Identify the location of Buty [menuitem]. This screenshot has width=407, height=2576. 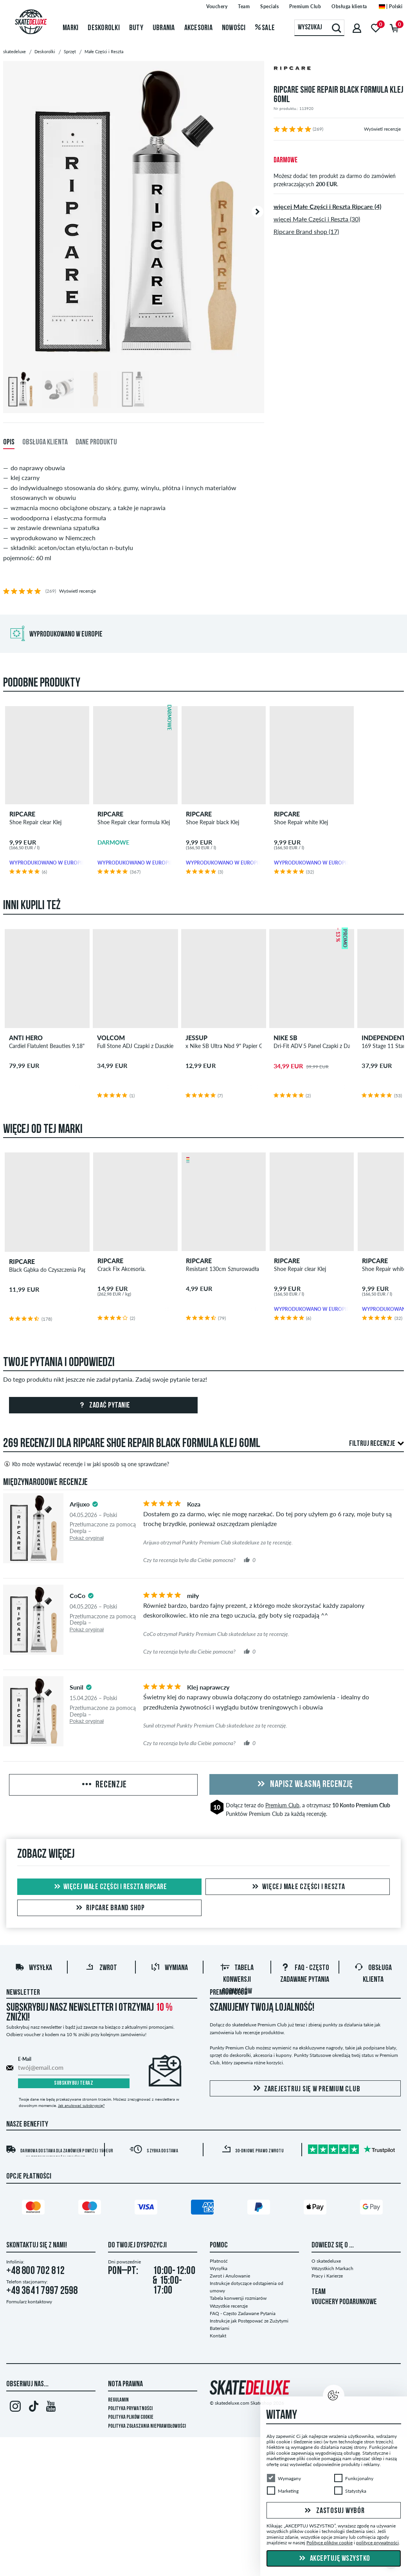
(136, 28).